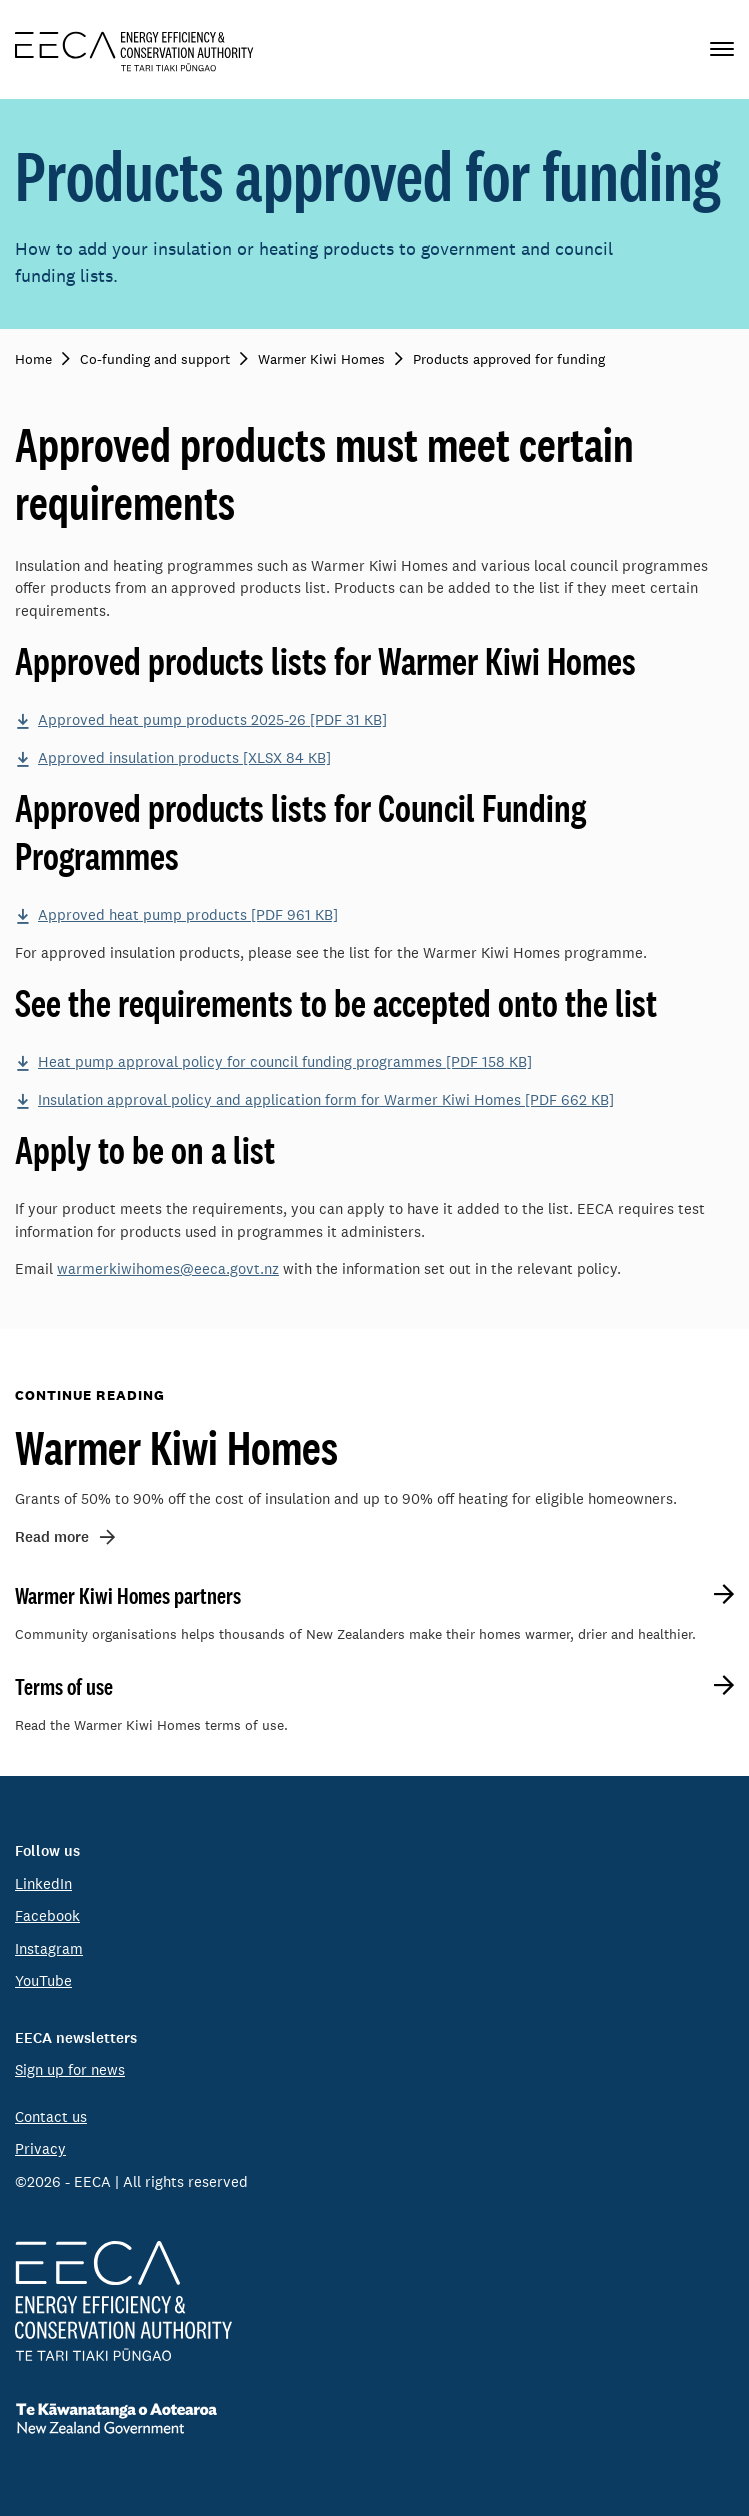 This screenshot has width=749, height=2516. Describe the element at coordinates (285, 1061) in the screenshot. I see `Heat pump approval policy for council funding programmes` at that location.